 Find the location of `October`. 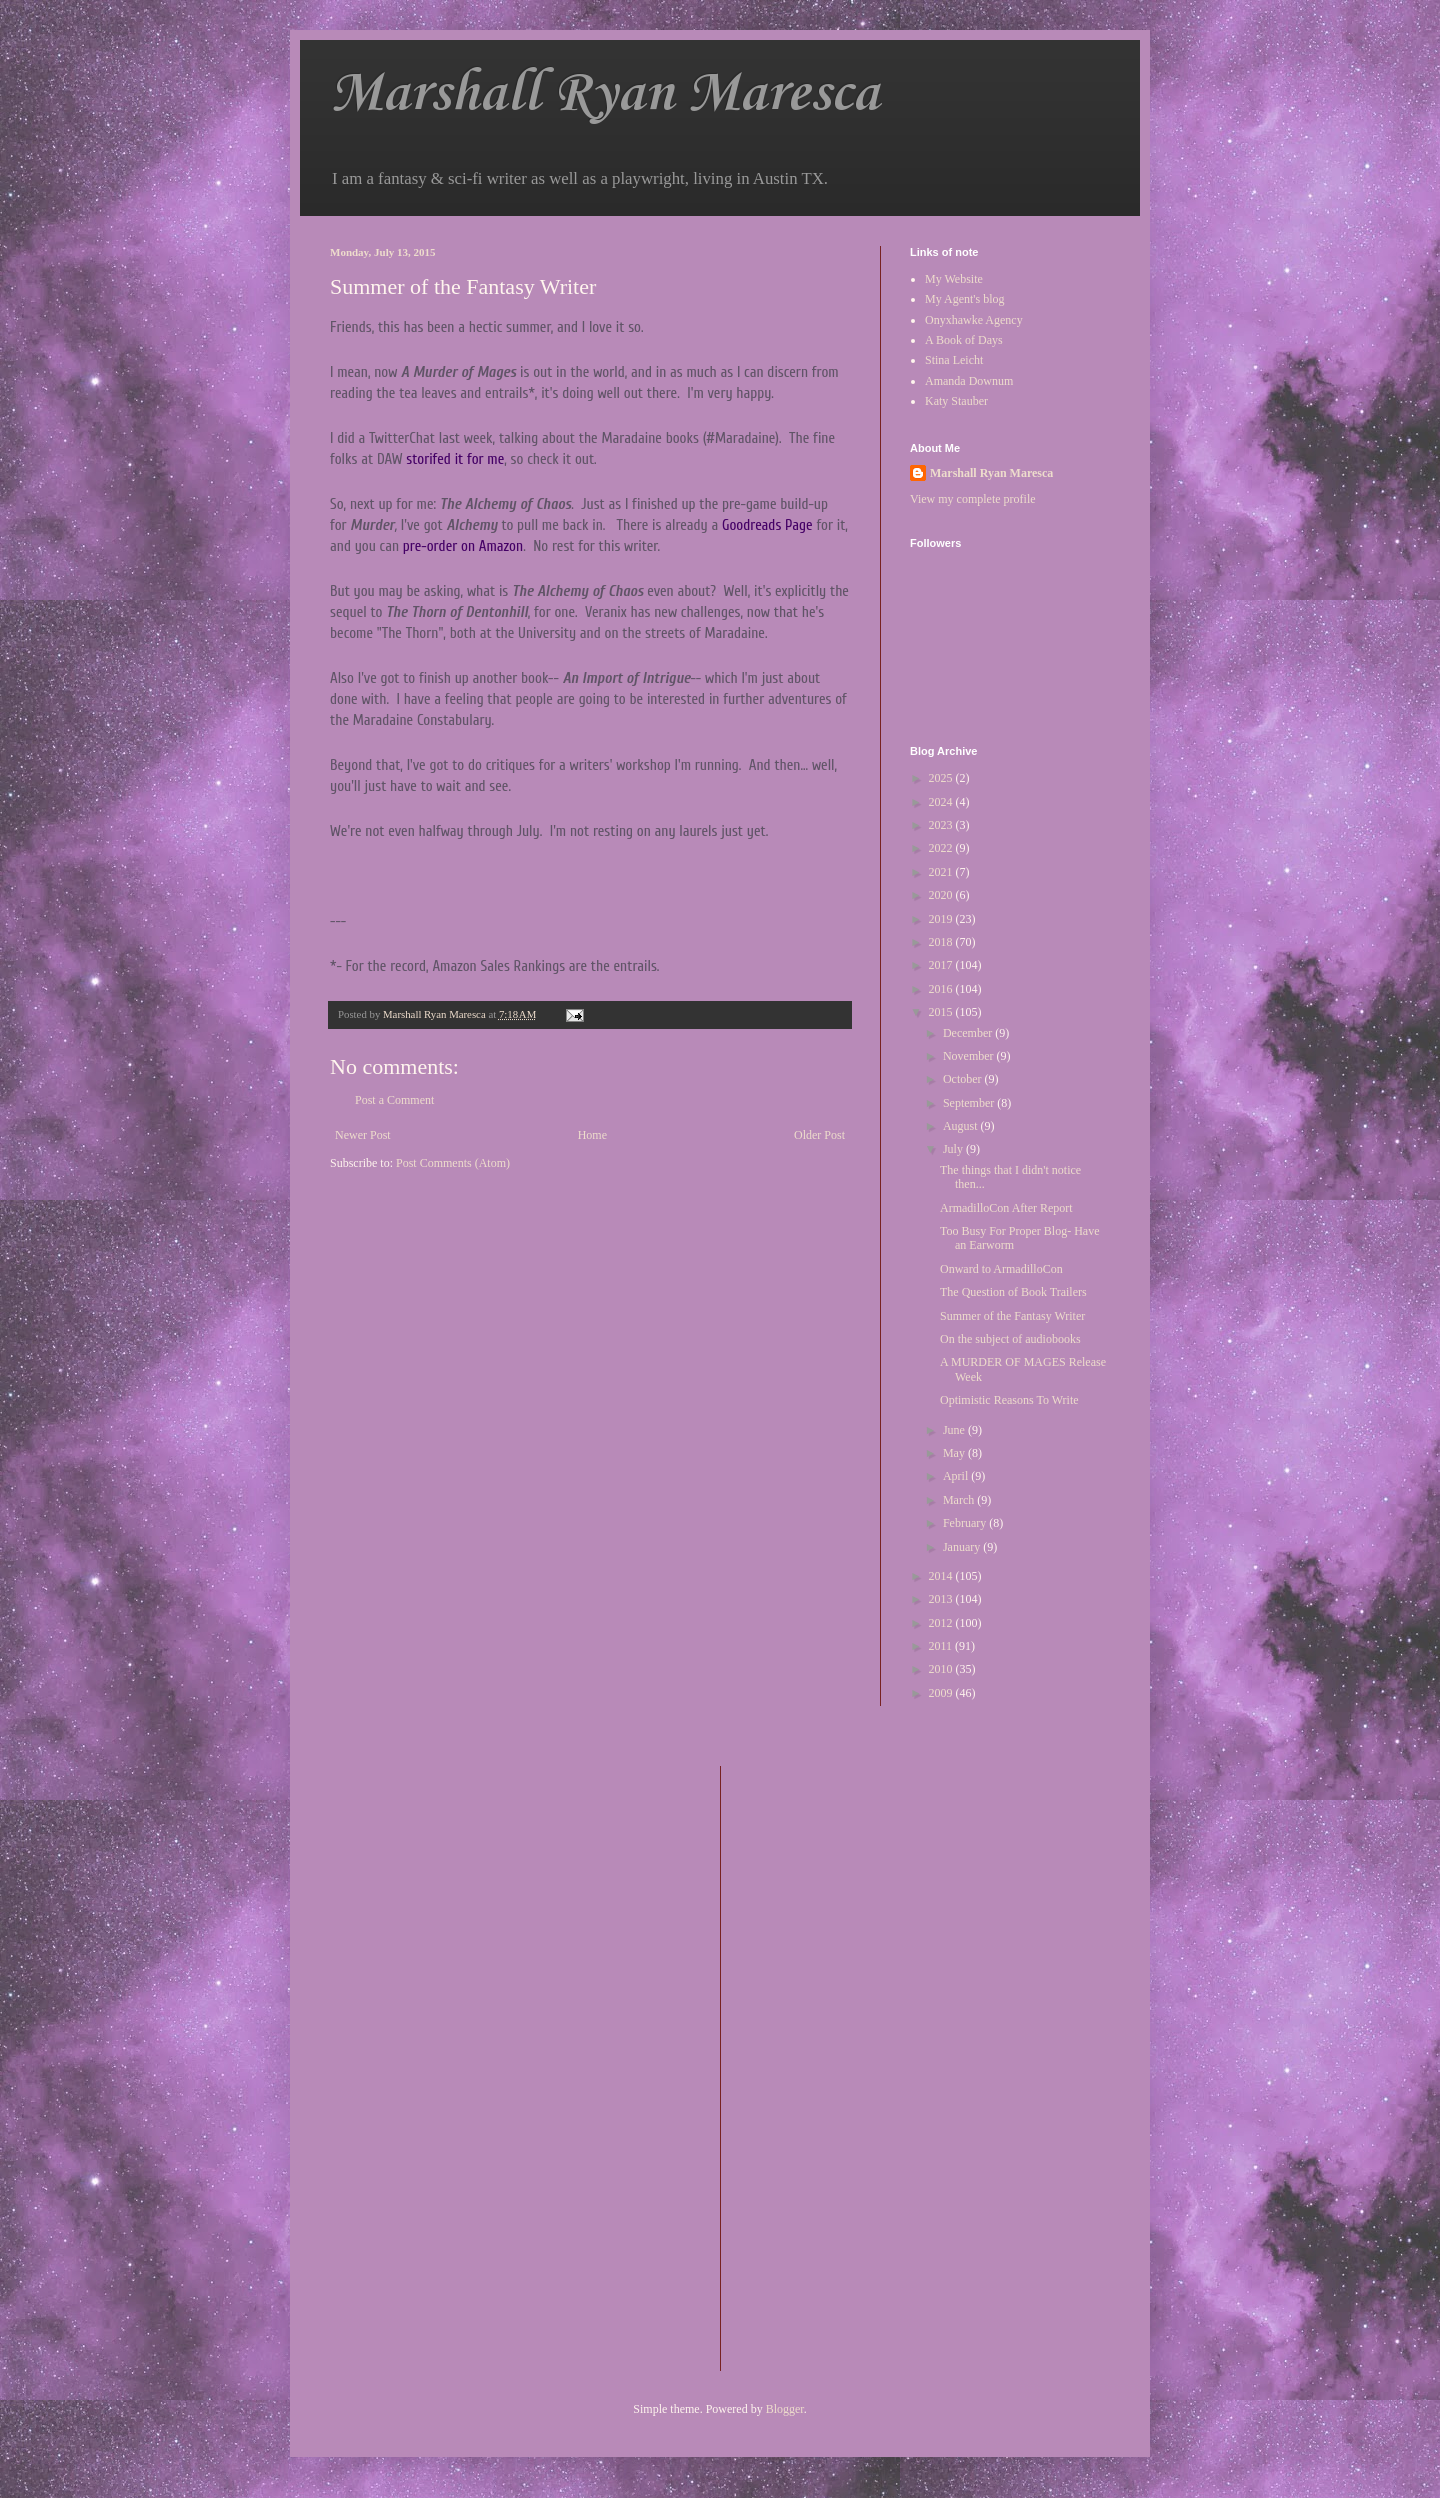

October is located at coordinates (964, 1079).